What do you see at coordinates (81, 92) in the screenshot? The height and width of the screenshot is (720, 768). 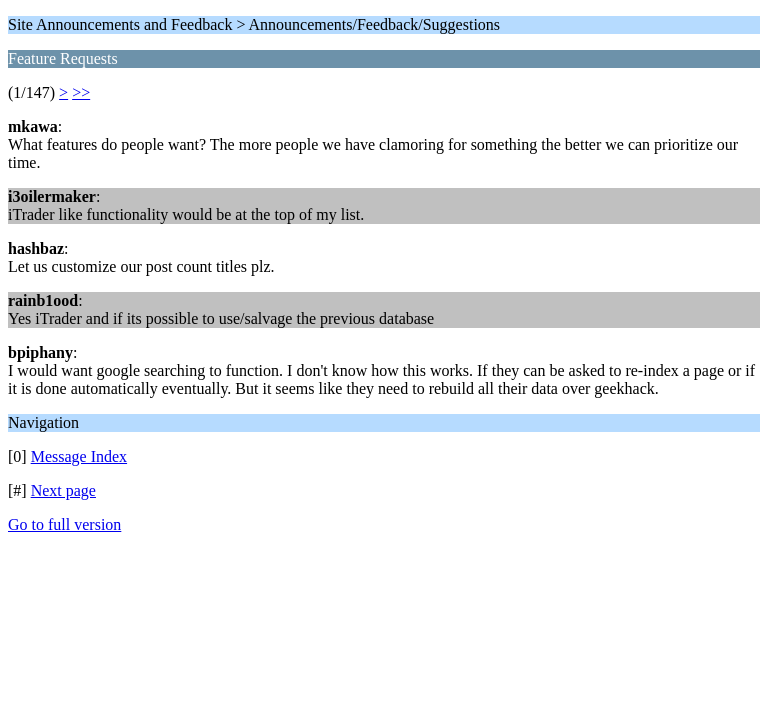 I see `>>` at bounding box center [81, 92].